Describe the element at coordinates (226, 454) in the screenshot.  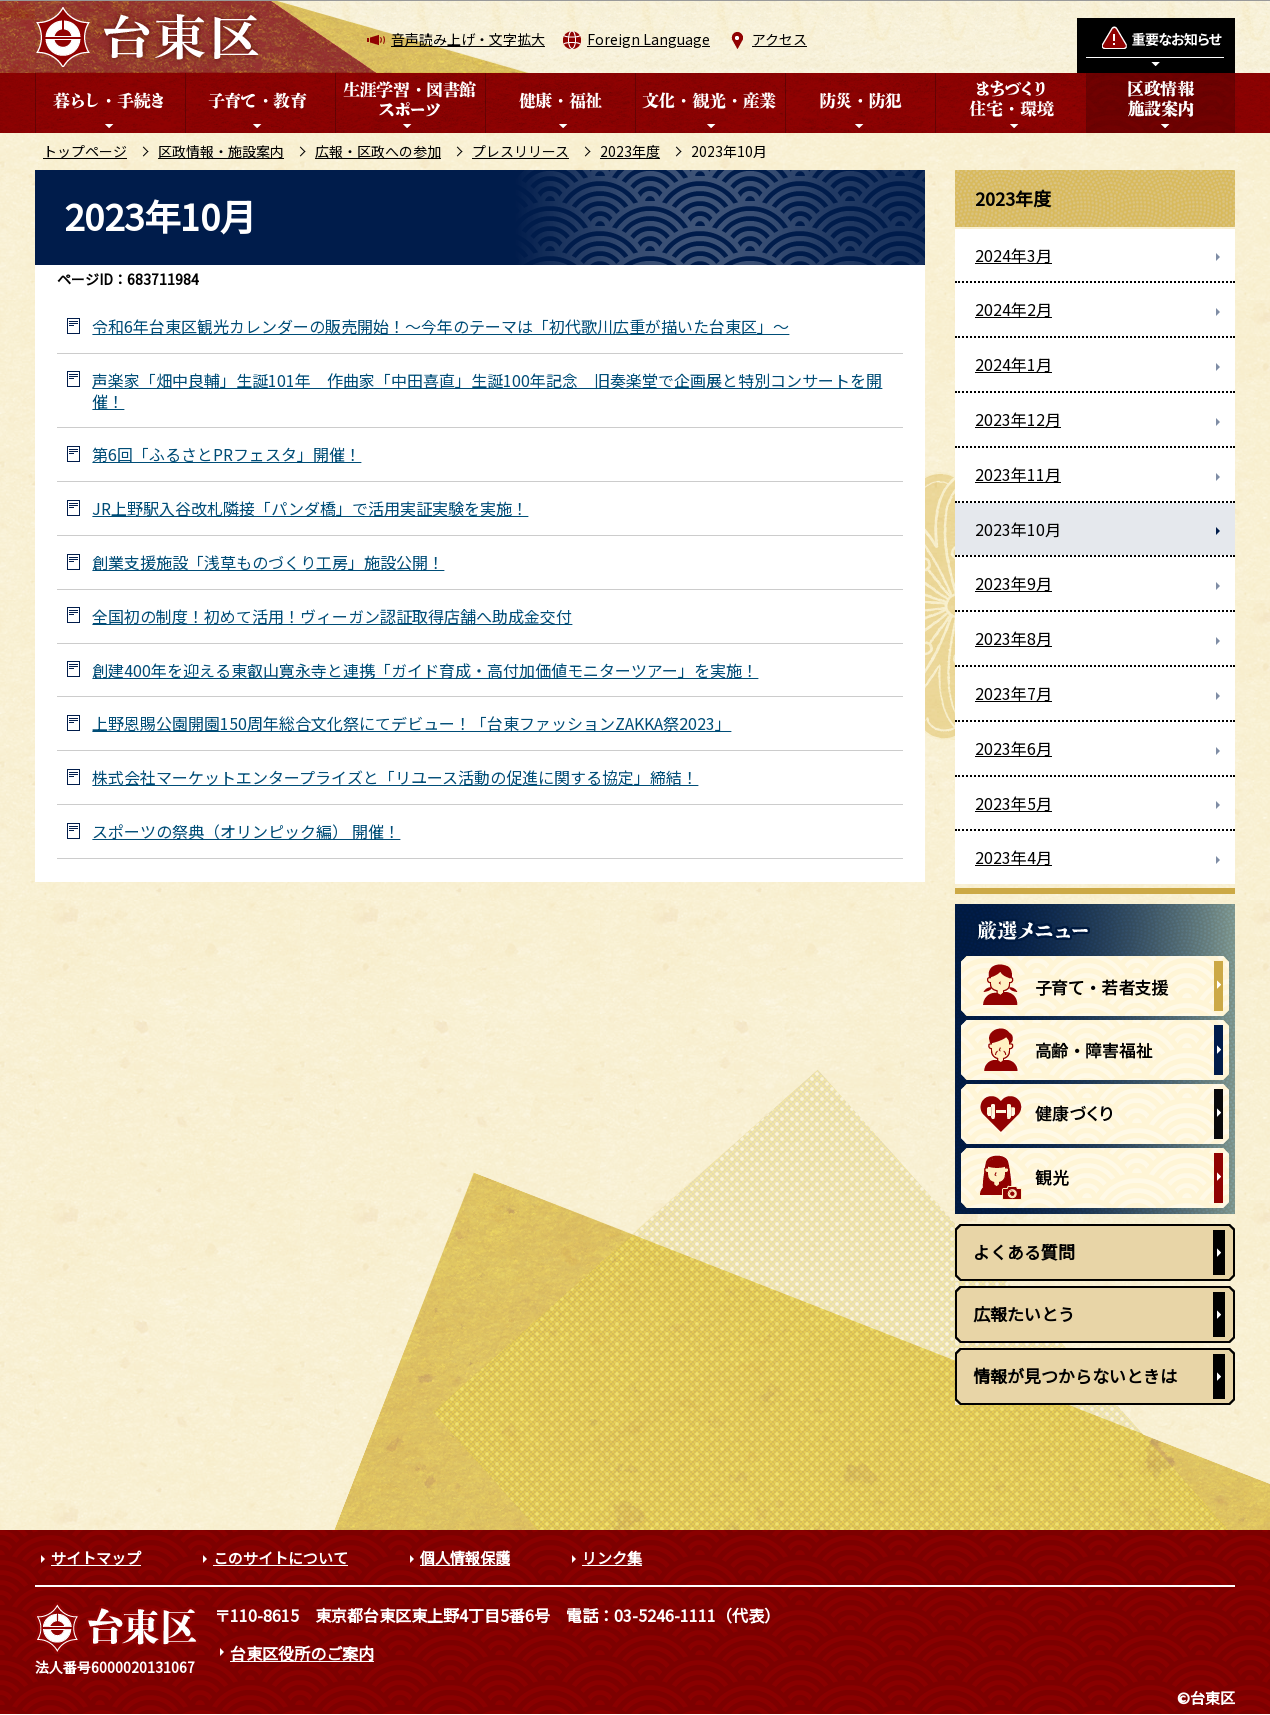
I see `第6回「ふるさとPRフェスタ」開催！` at that location.